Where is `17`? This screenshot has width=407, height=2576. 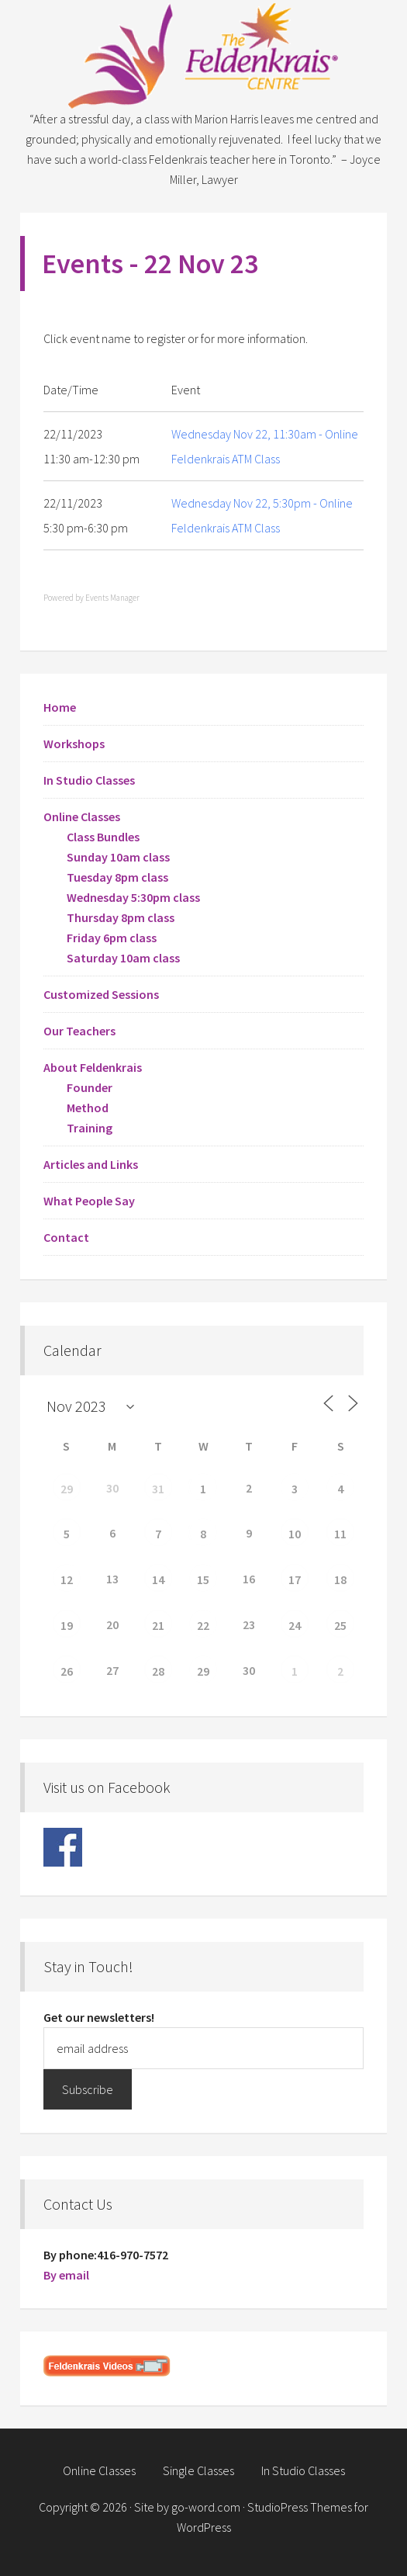 17 is located at coordinates (294, 1579).